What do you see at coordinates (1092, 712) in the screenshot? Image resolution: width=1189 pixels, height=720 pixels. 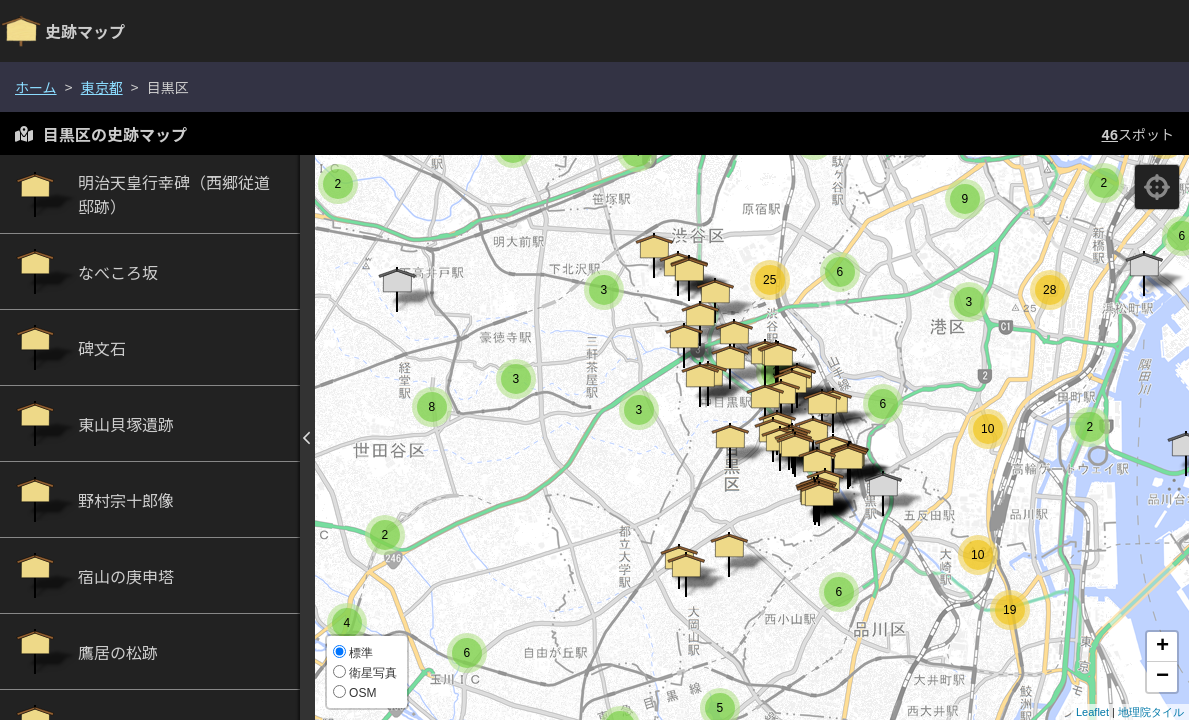 I see `Leaflet` at bounding box center [1092, 712].